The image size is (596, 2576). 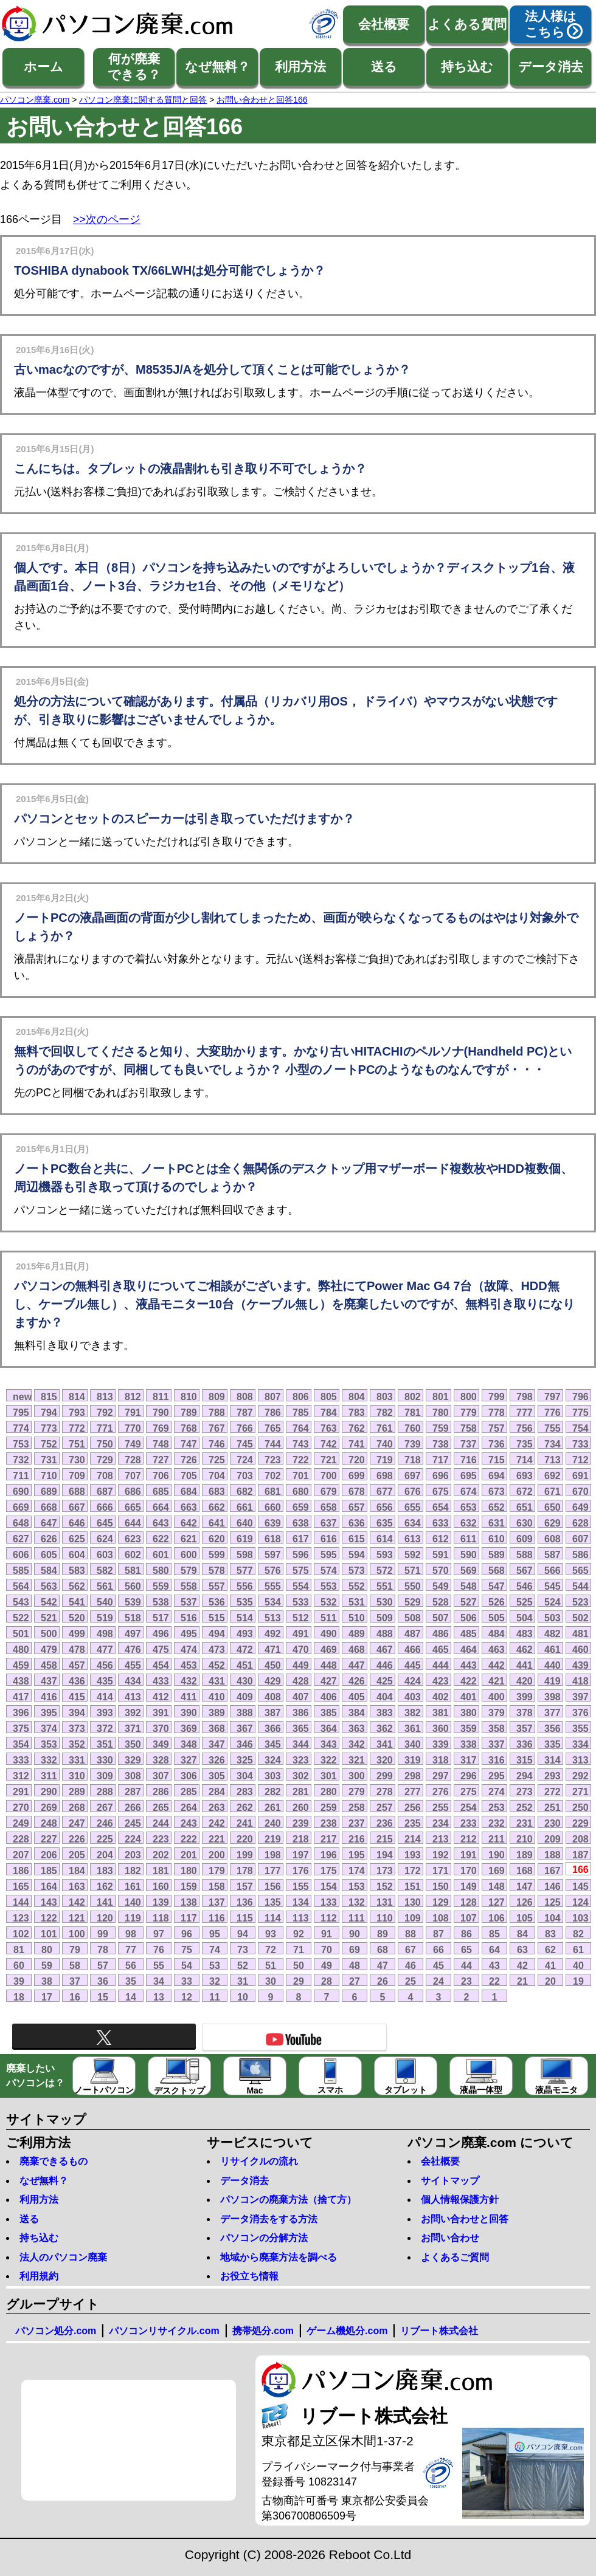 What do you see at coordinates (21, 1886) in the screenshot?
I see `165` at bounding box center [21, 1886].